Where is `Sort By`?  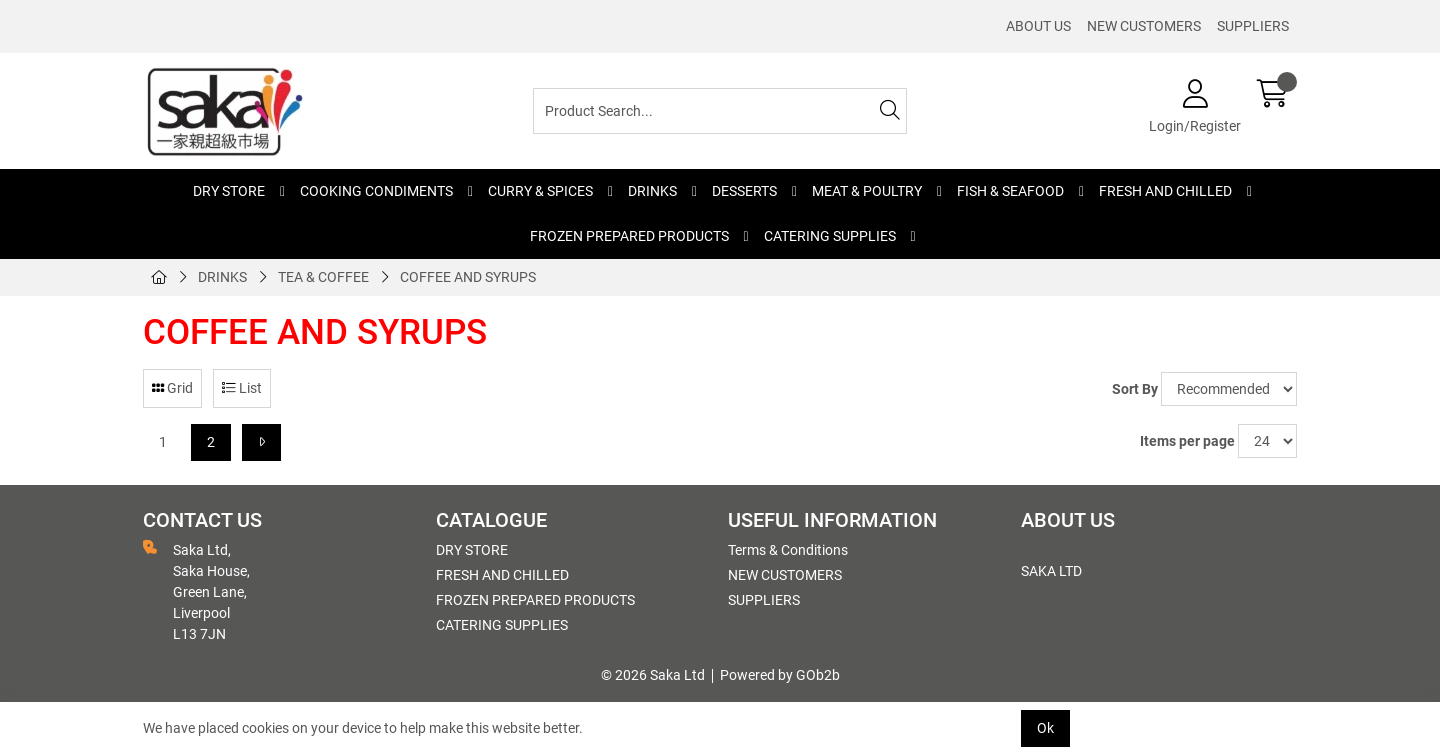 Sort By is located at coordinates (1135, 389).